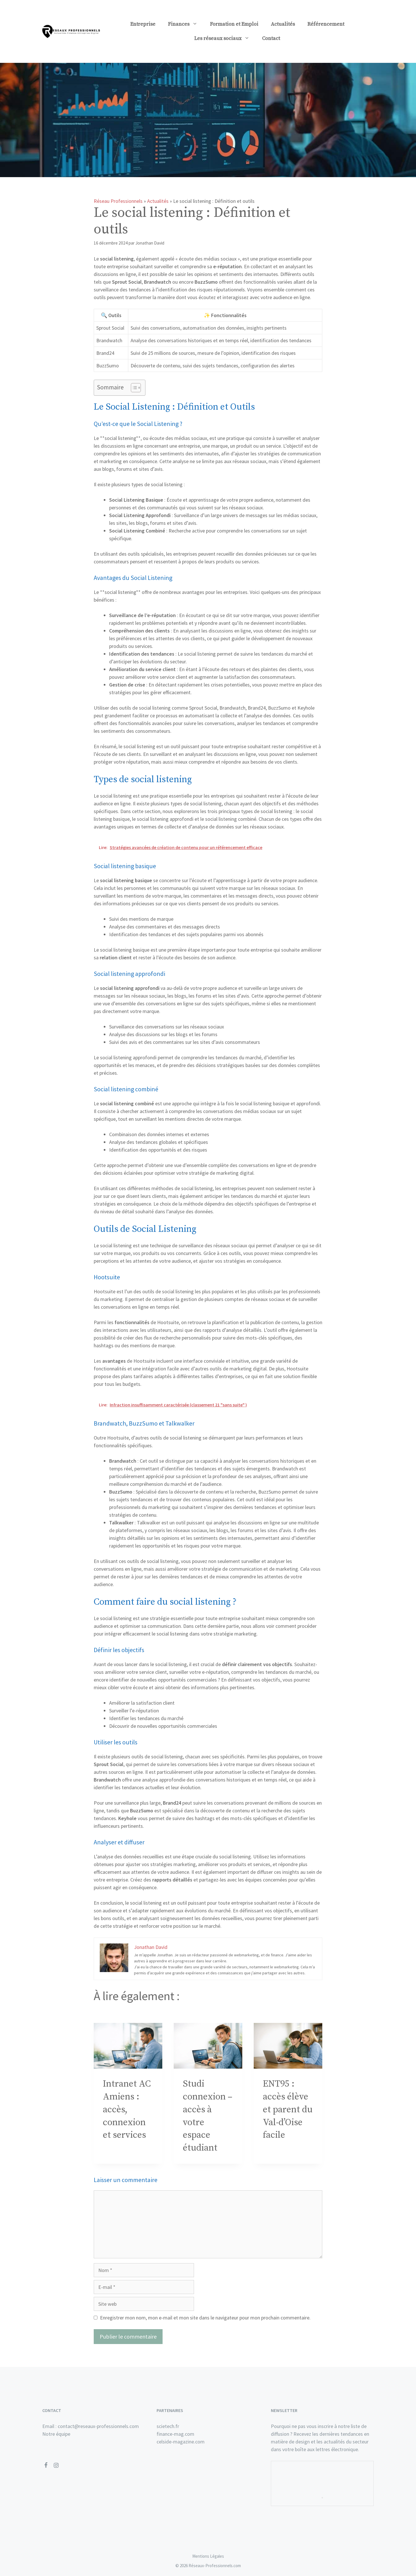 The image size is (416, 2576). Describe the element at coordinates (45, 2465) in the screenshot. I see `[Facebook]` at that location.